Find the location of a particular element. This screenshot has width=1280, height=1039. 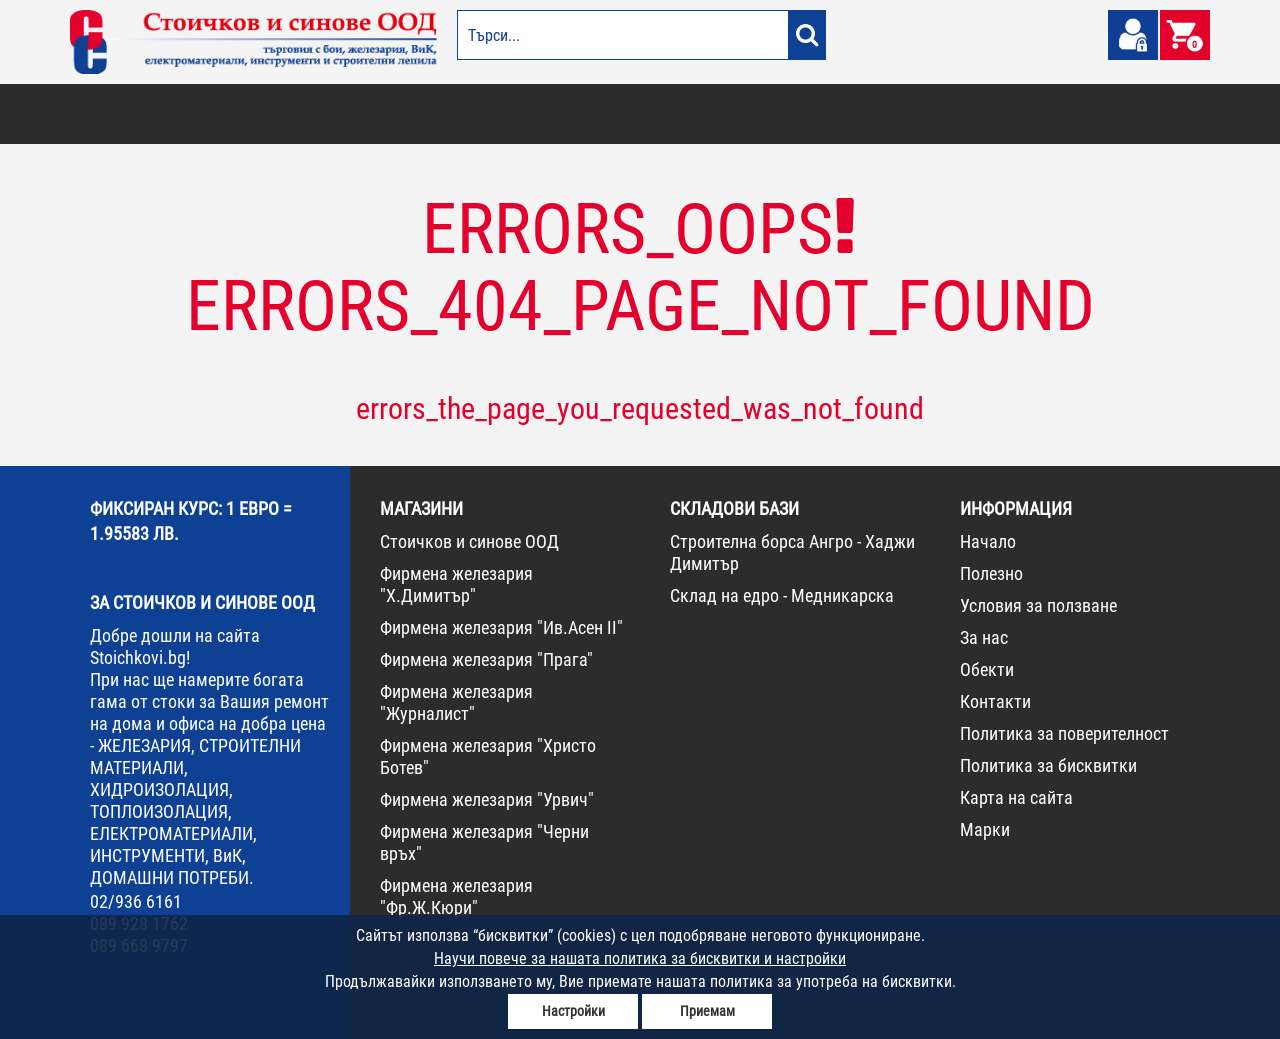

КОНСУМАТИВИ is located at coordinates (948, 114).